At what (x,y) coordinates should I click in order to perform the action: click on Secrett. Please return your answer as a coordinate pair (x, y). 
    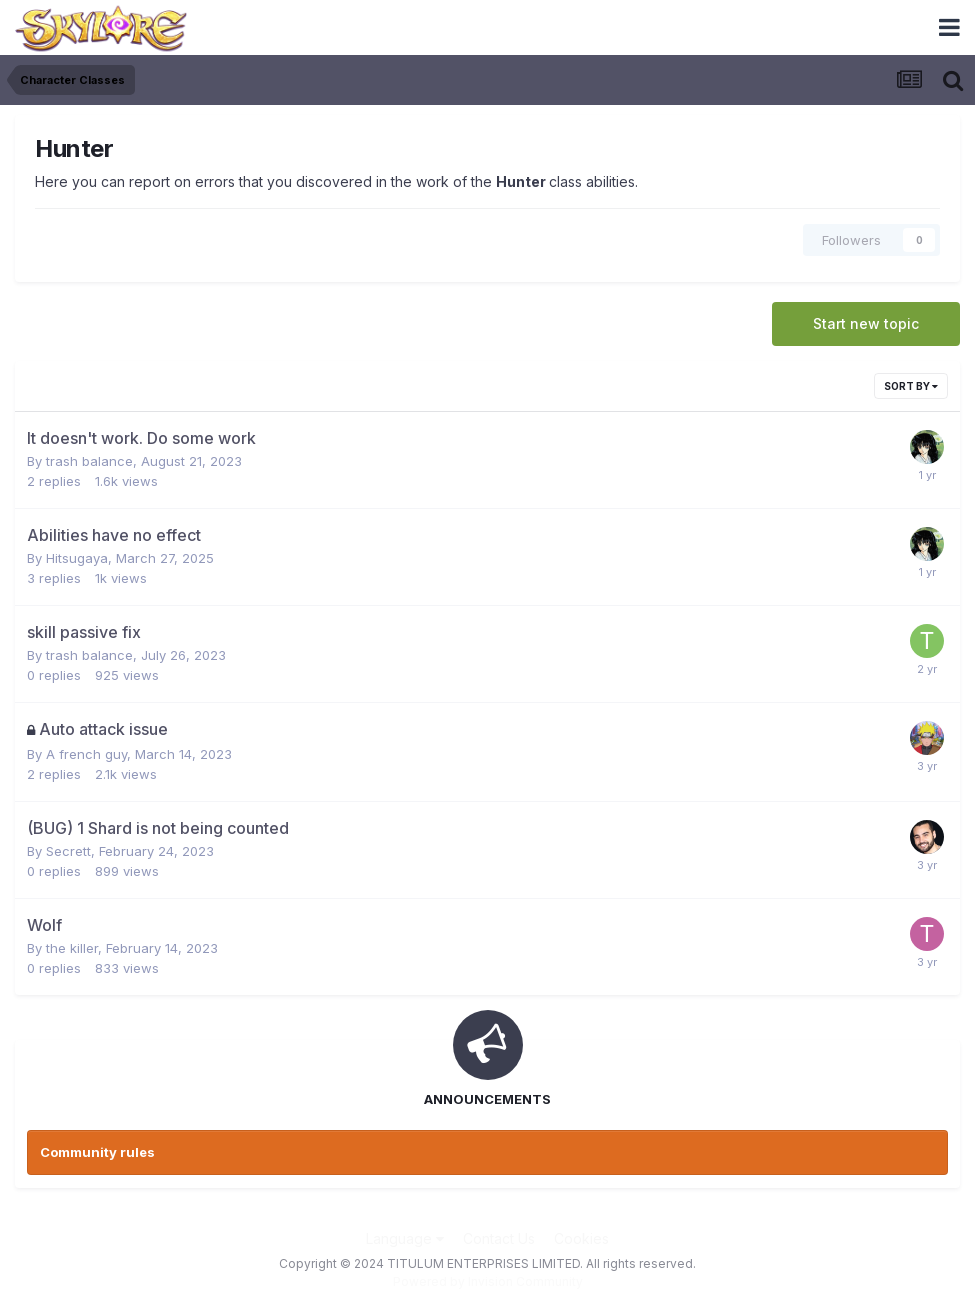
    Looking at the image, I should click on (68, 851).